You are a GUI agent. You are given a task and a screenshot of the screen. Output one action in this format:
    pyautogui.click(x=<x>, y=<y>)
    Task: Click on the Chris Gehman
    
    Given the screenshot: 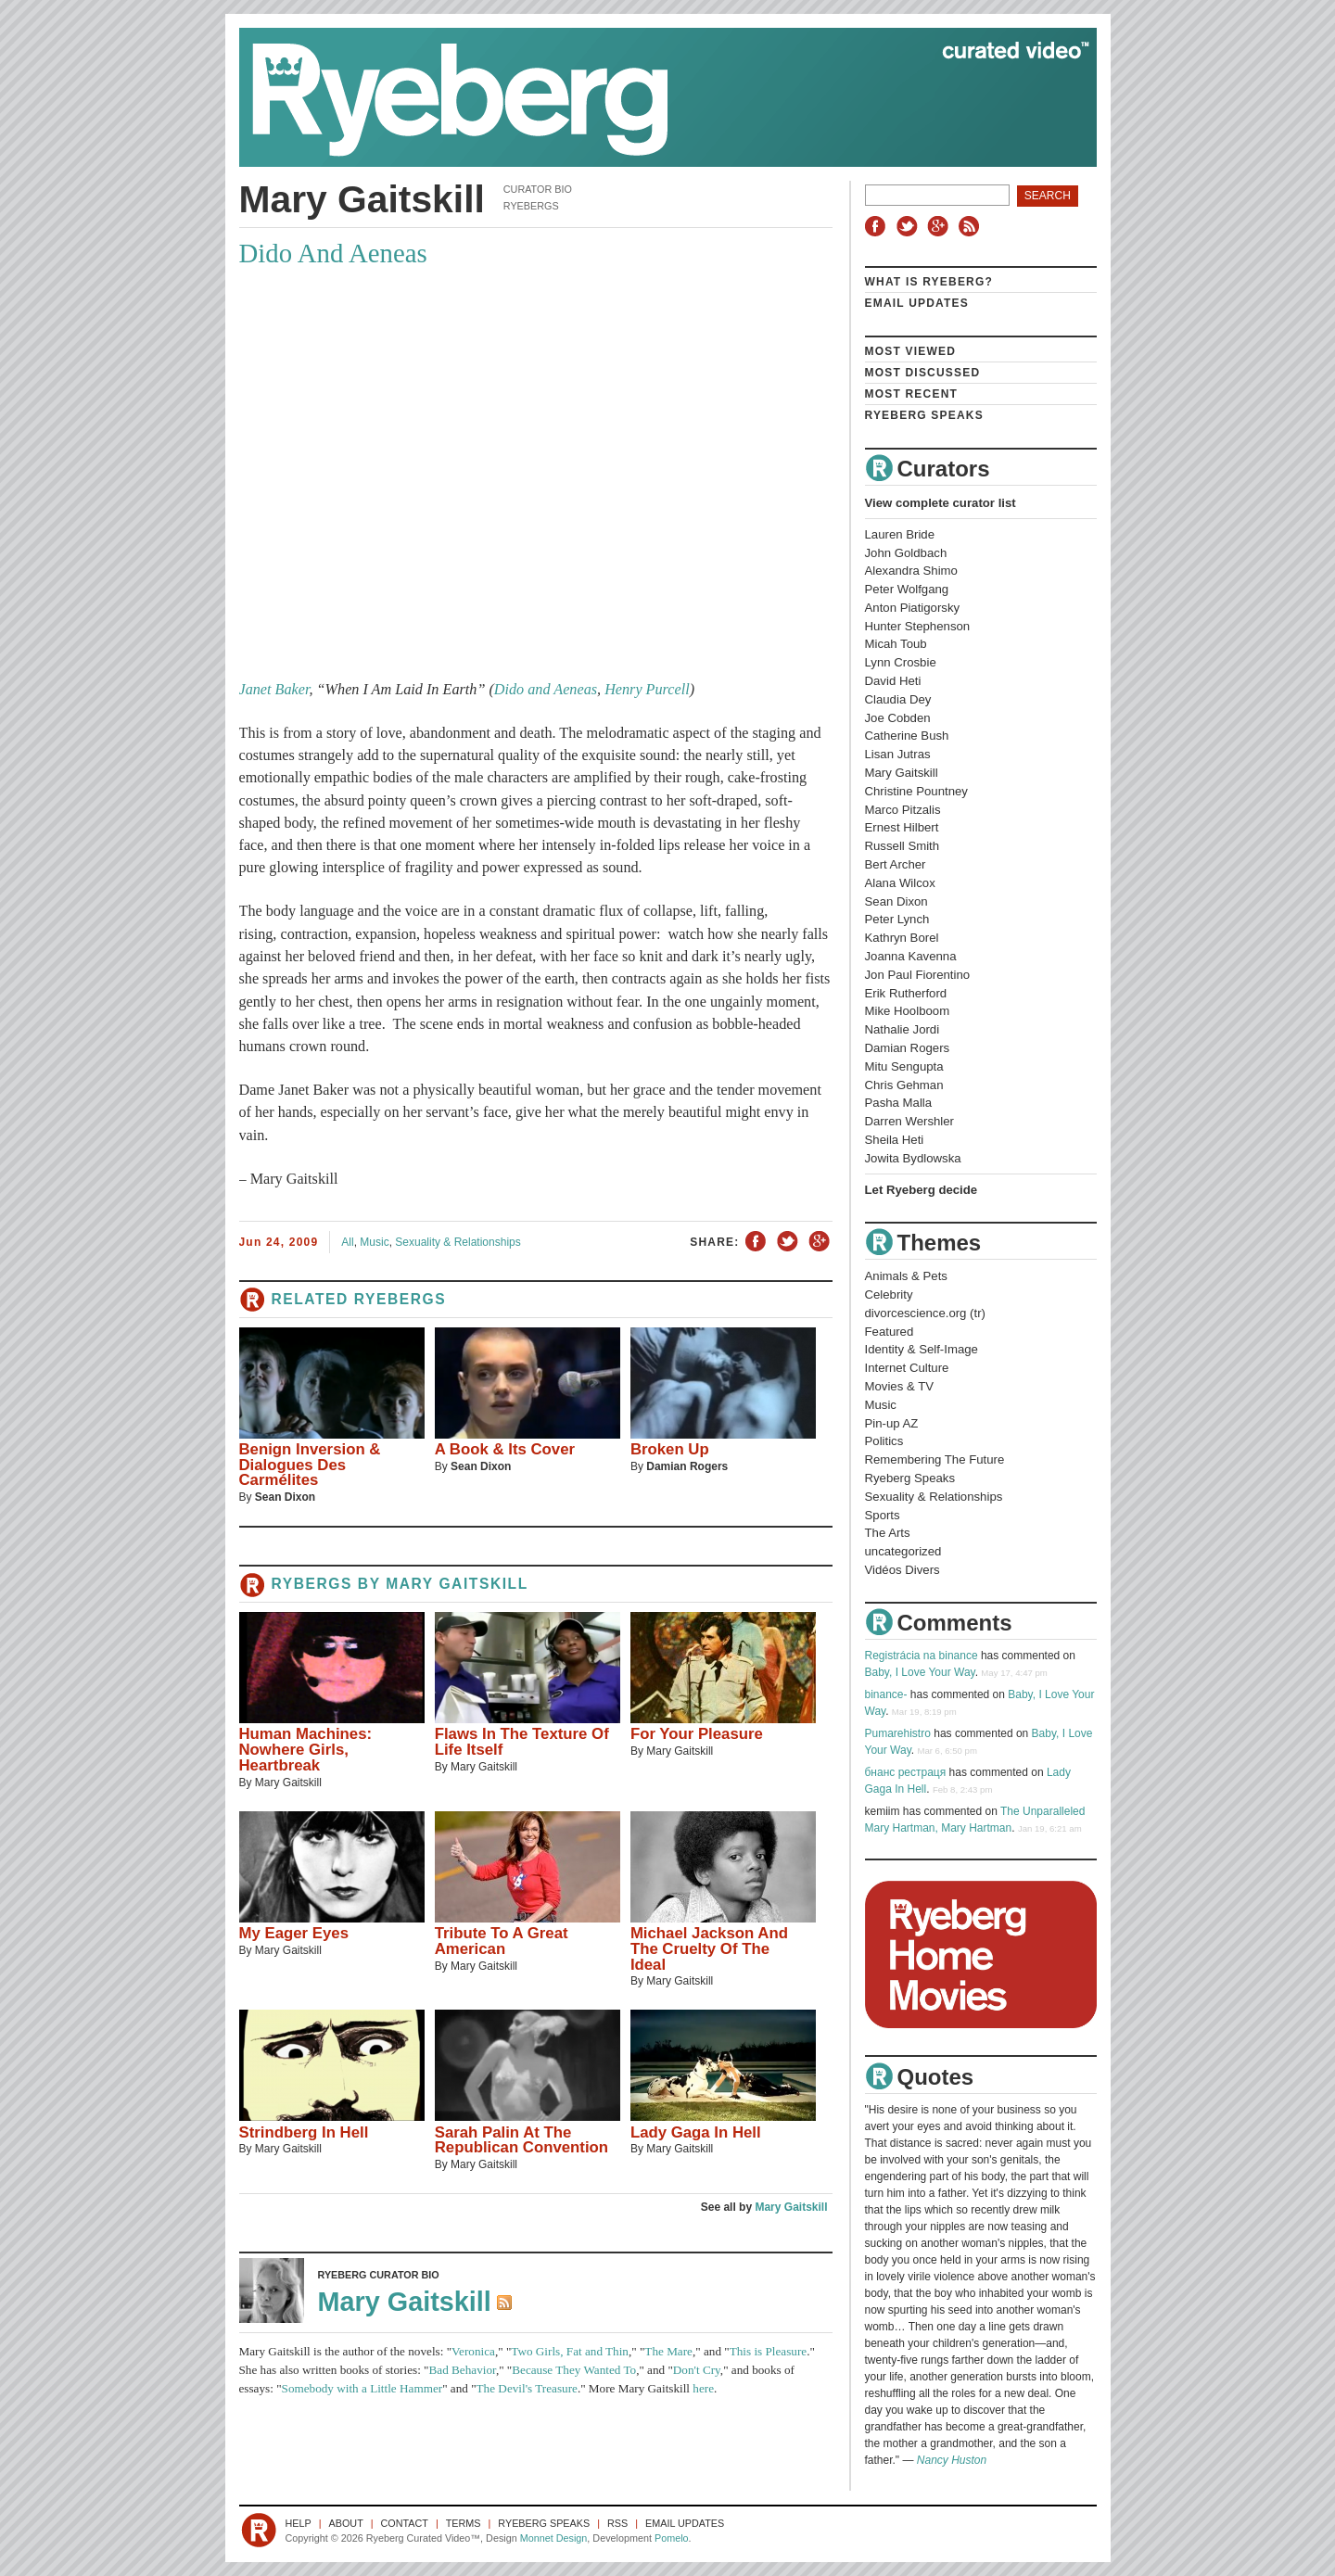 What is the action you would take?
    pyautogui.click(x=904, y=1085)
    